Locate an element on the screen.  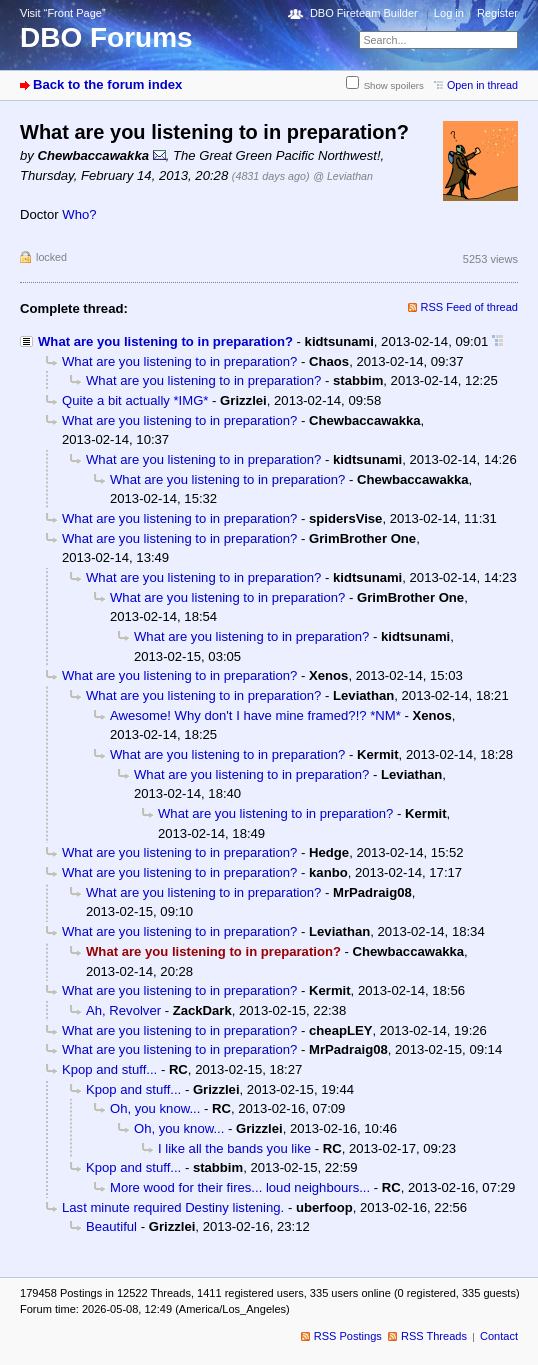
RSS Threads is located at coordinates (434, 1336).